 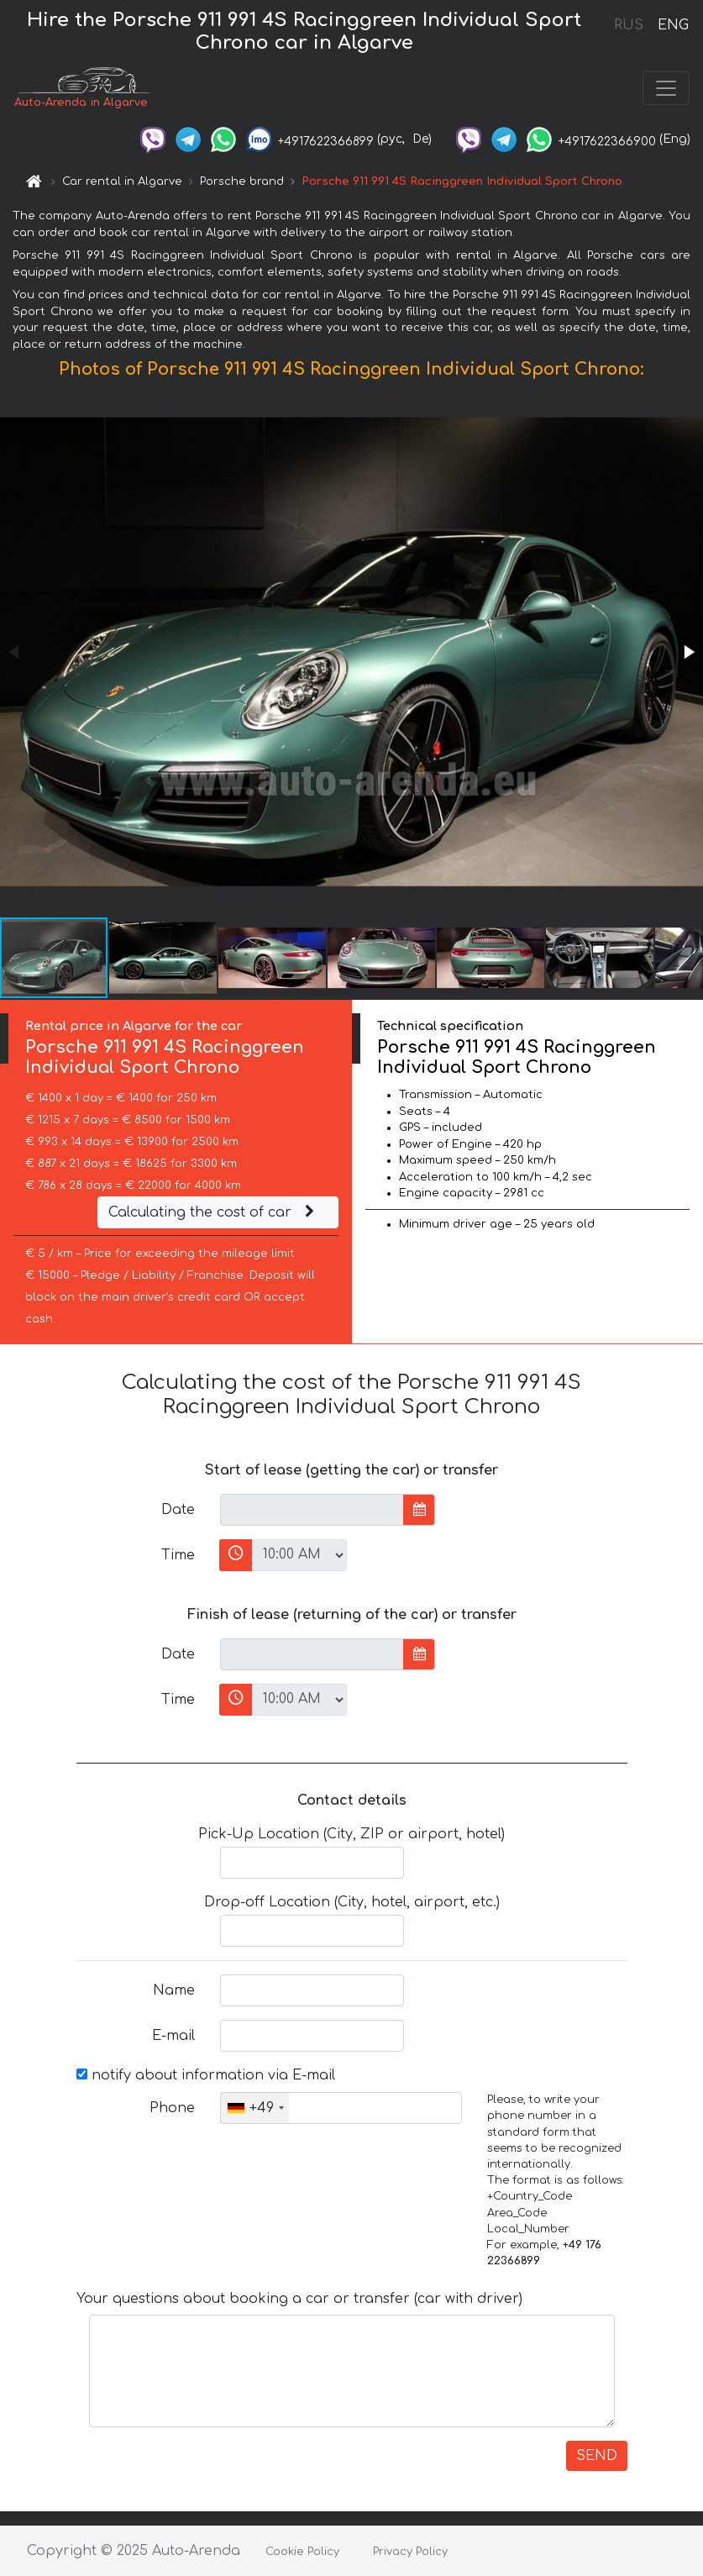 I want to click on [Toggle navigation], so click(x=666, y=88).